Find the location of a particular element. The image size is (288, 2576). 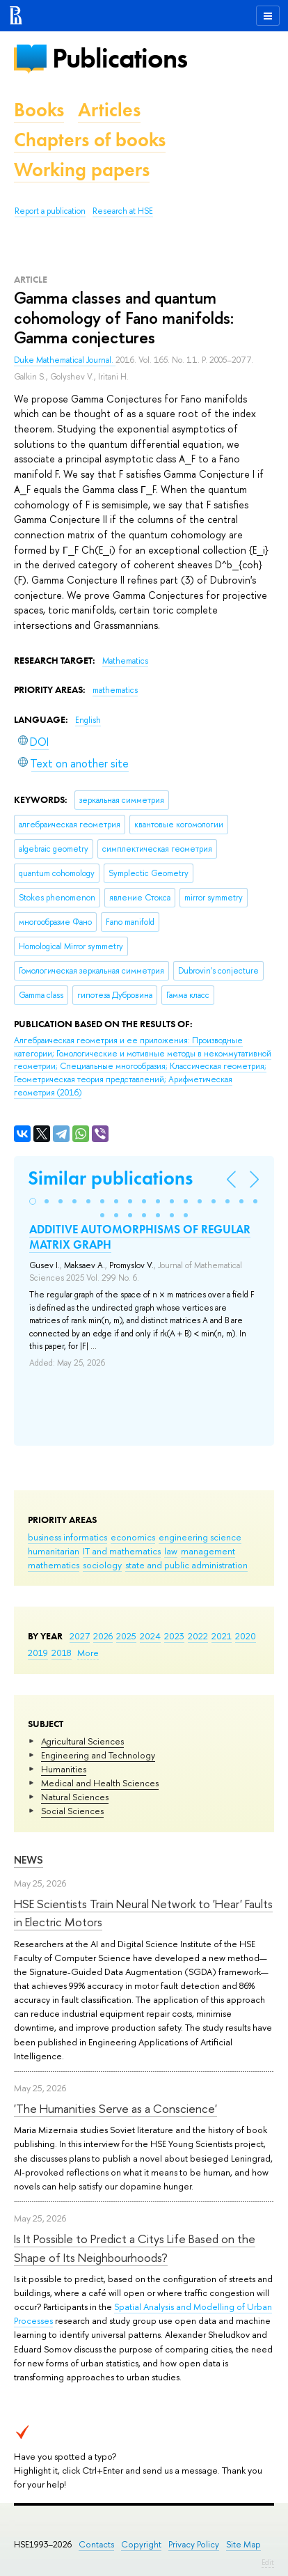

law is located at coordinates (170, 1551).